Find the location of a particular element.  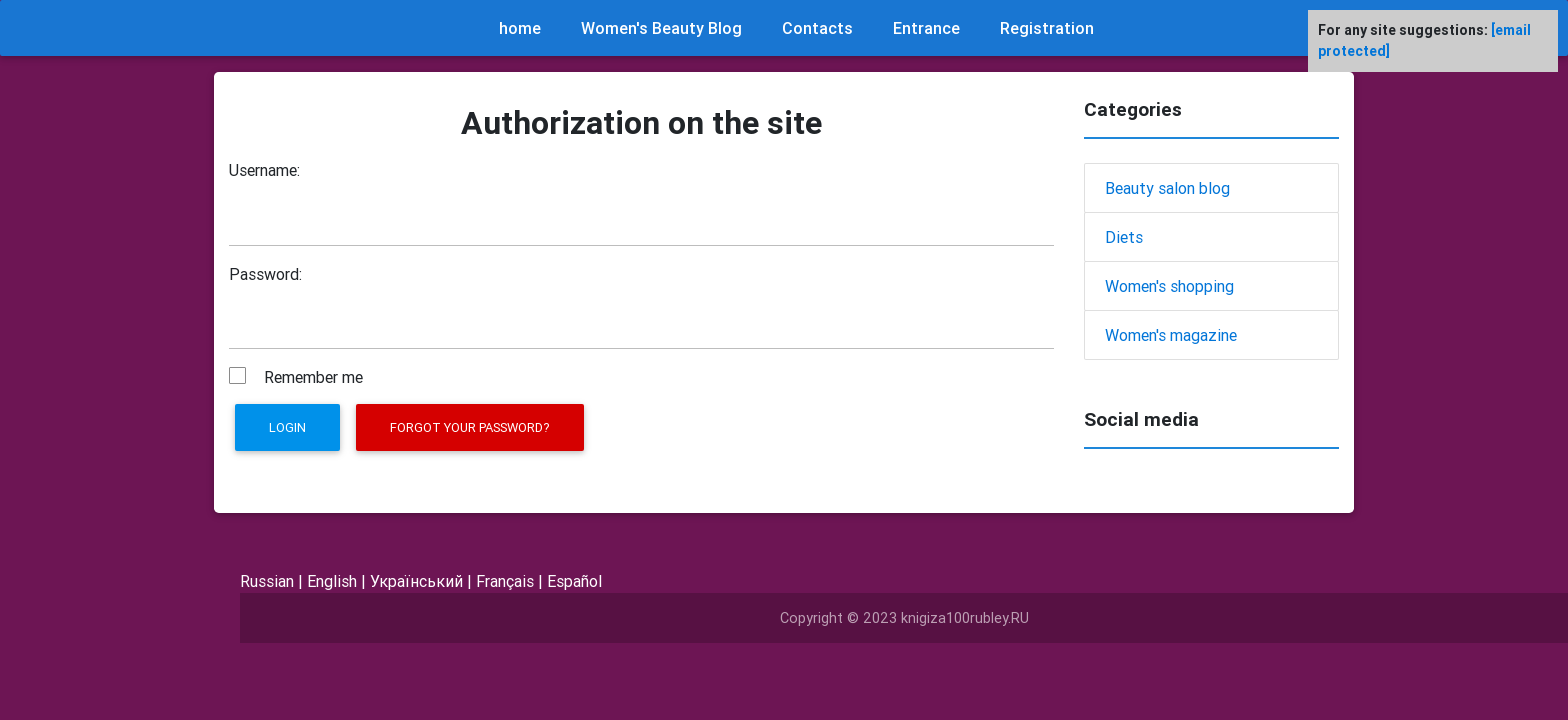

Russian is located at coordinates (267, 581).